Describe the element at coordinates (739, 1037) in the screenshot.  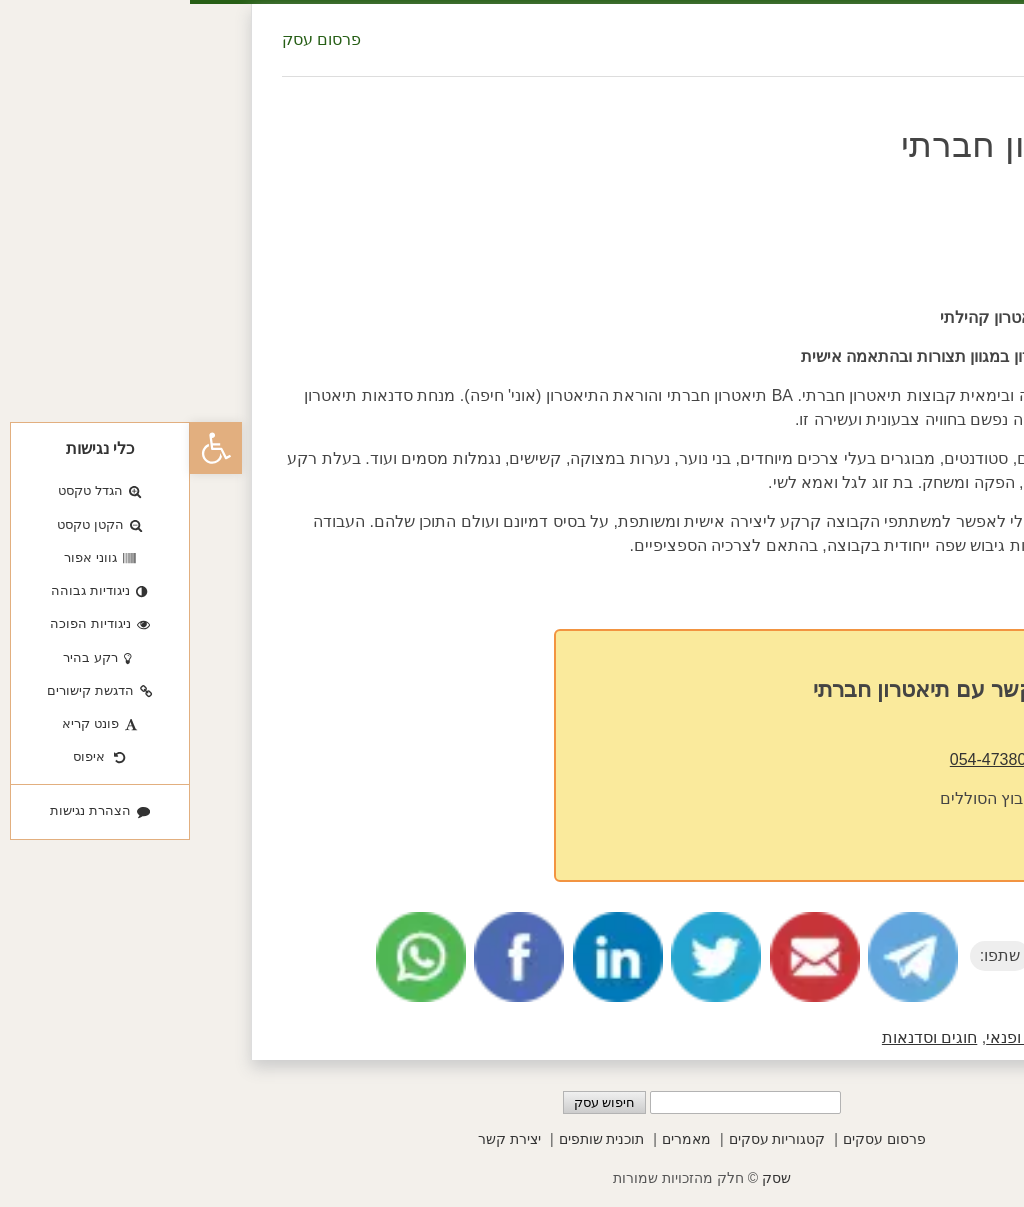
I see `חוגים וסדנאות` at that location.